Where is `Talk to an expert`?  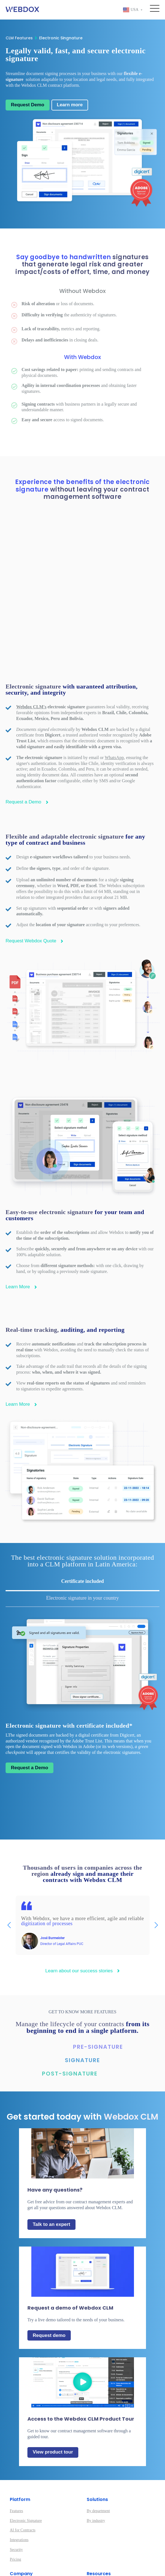
Talk to an expert is located at coordinates (51, 2177).